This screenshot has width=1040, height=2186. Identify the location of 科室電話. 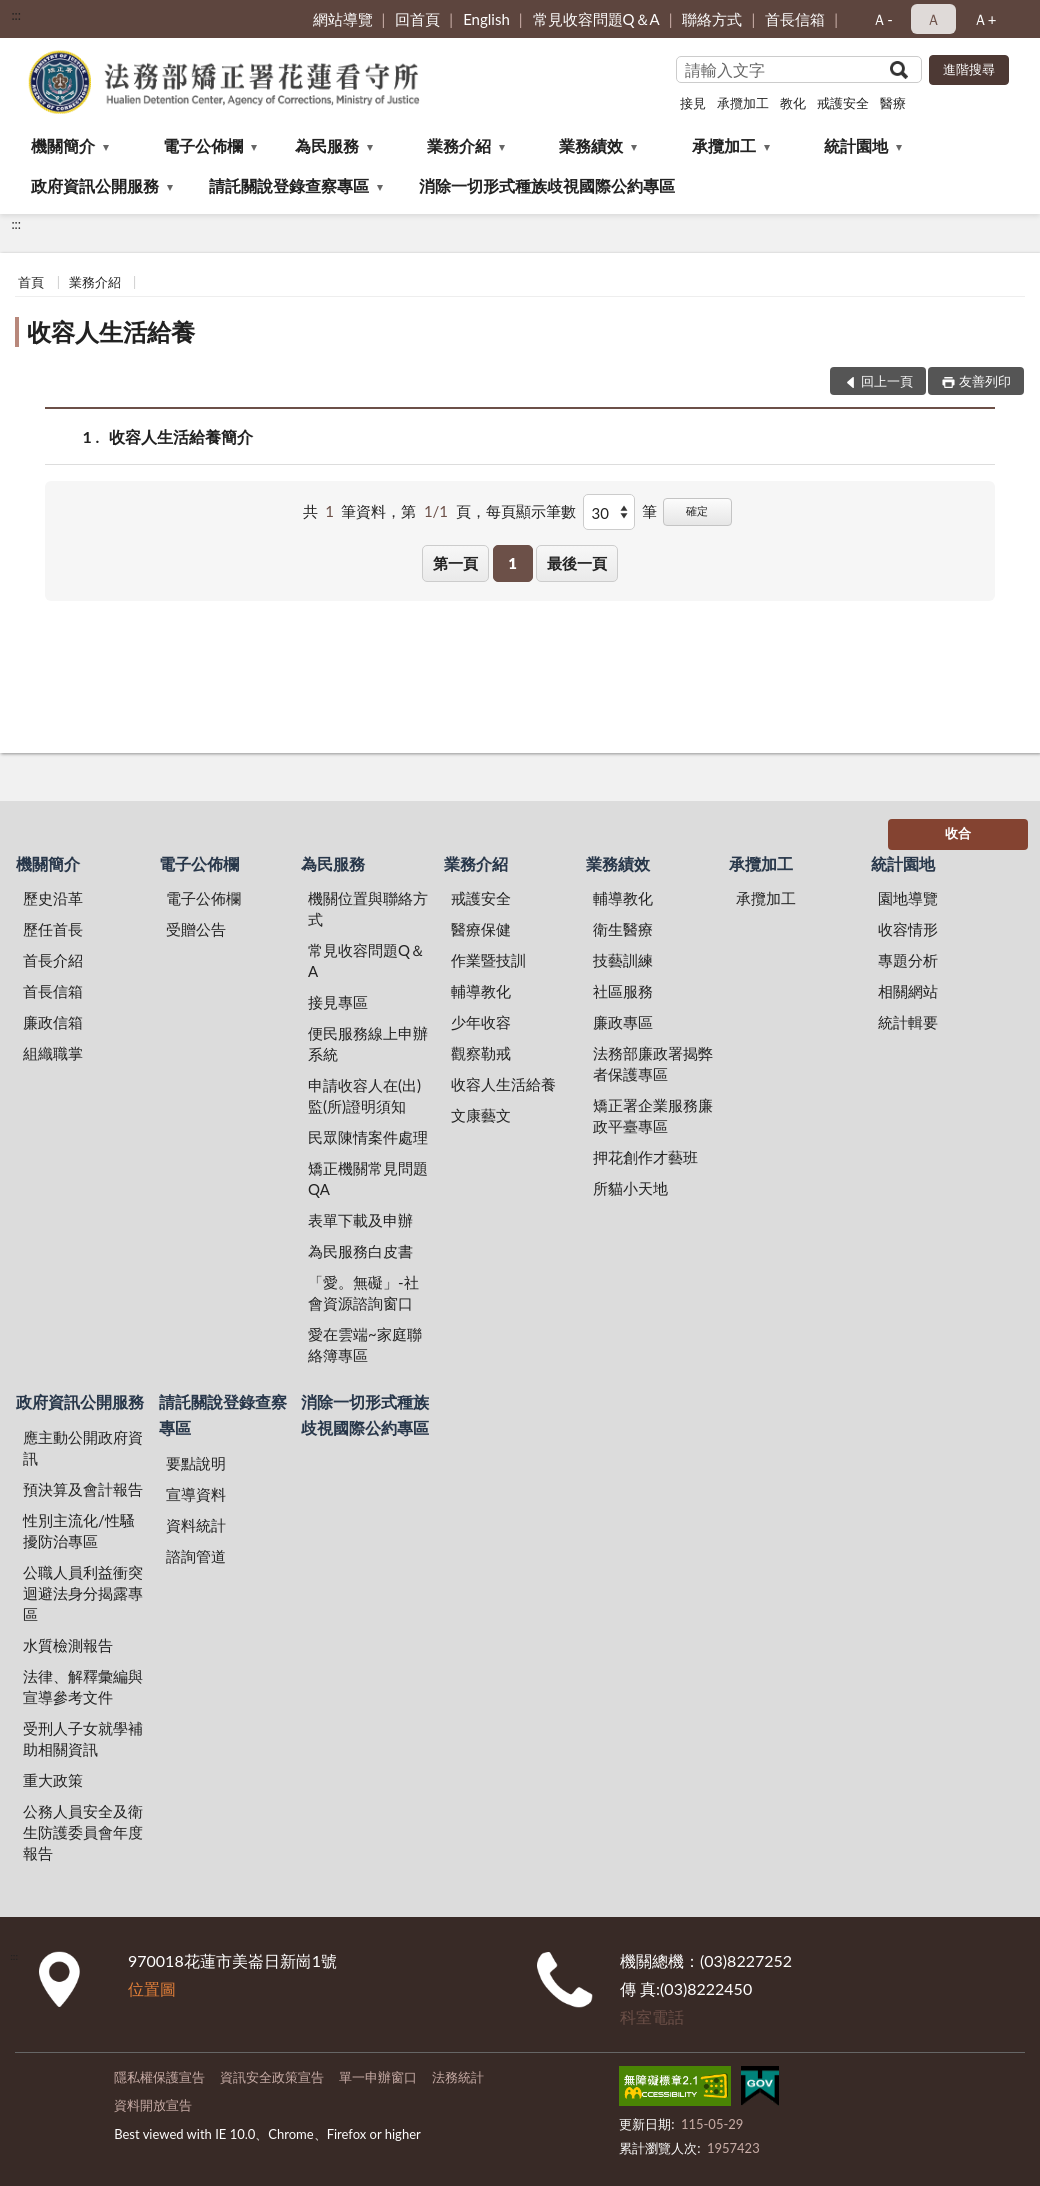
(652, 2016).